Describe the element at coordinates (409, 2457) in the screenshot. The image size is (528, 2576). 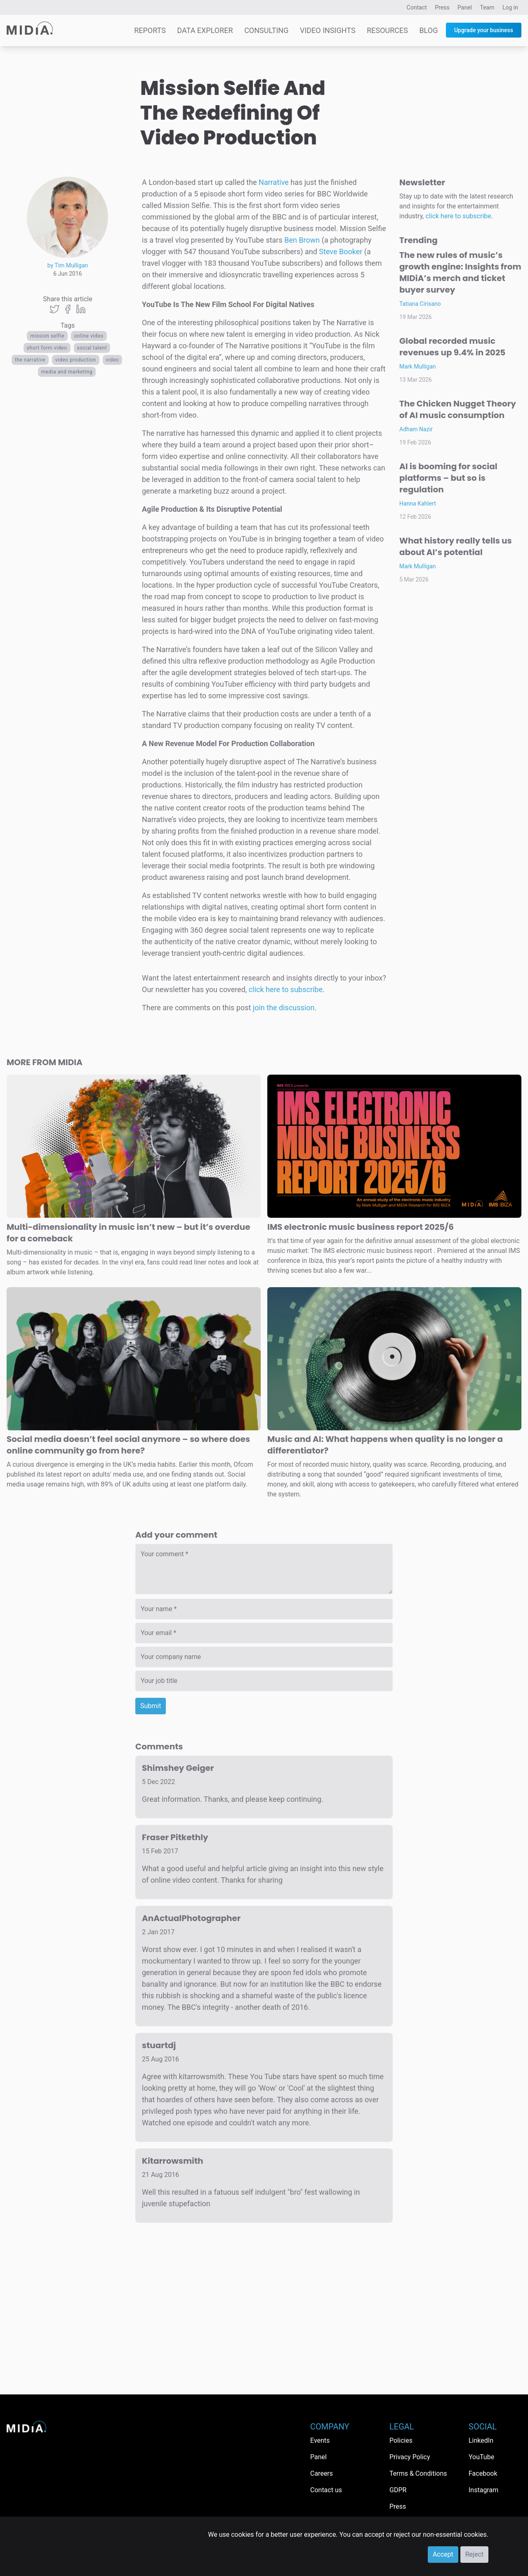
I see `Privacy Policy` at that location.